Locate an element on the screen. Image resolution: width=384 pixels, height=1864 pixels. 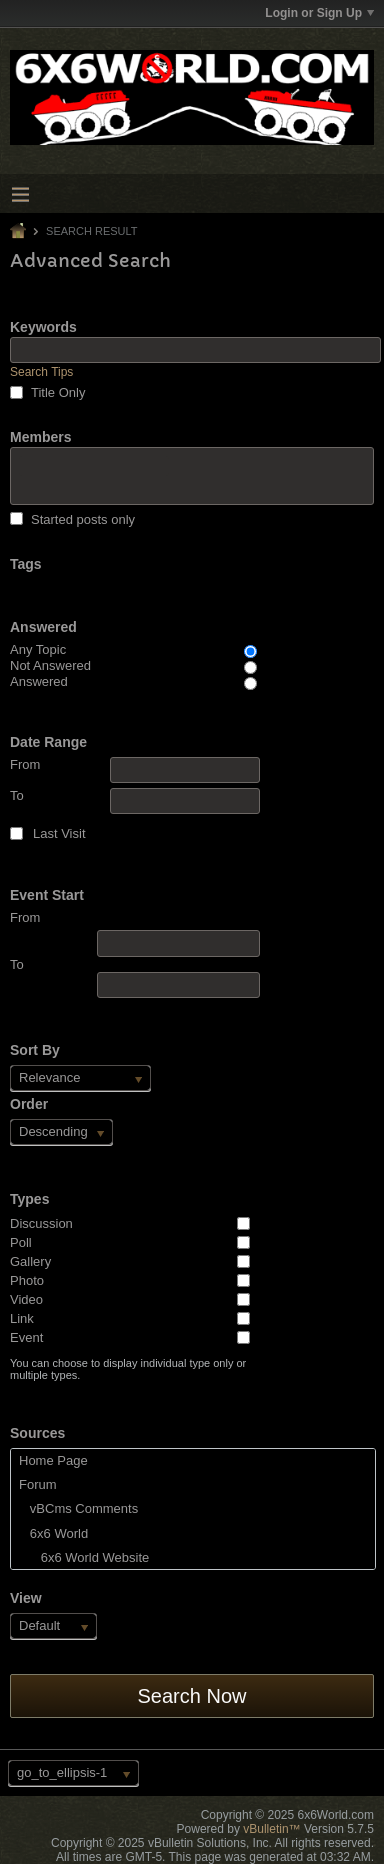
Answered is located at coordinates (43, 627).